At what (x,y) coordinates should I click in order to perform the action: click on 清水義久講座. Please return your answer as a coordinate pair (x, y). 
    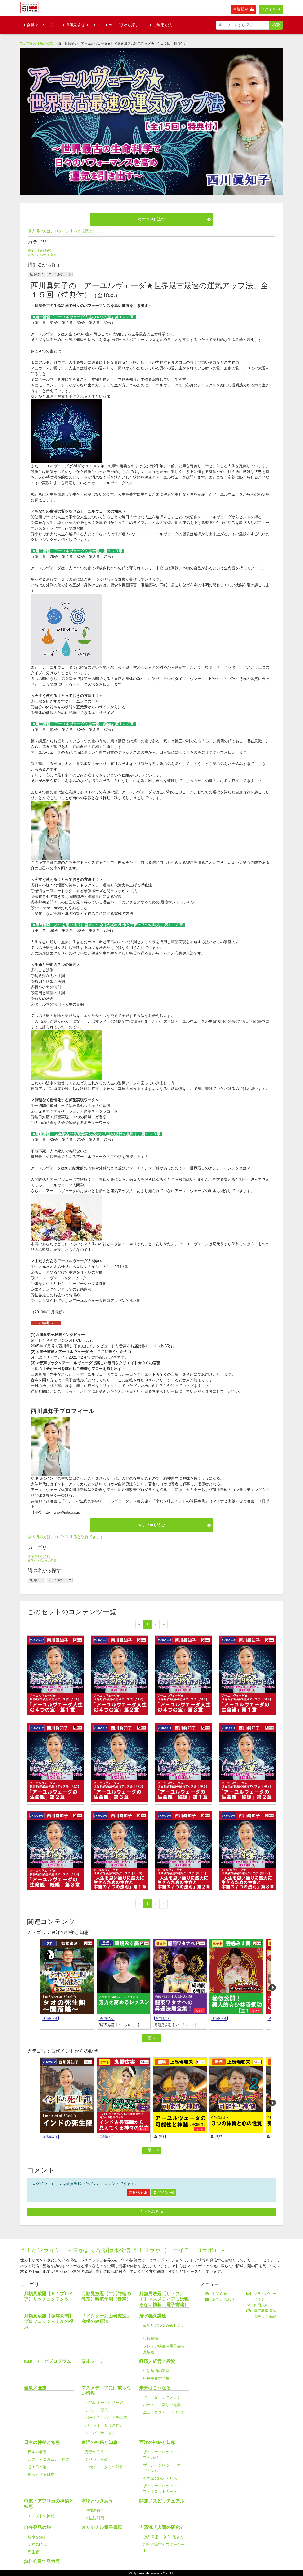
    Looking at the image, I should click on (152, 2315).